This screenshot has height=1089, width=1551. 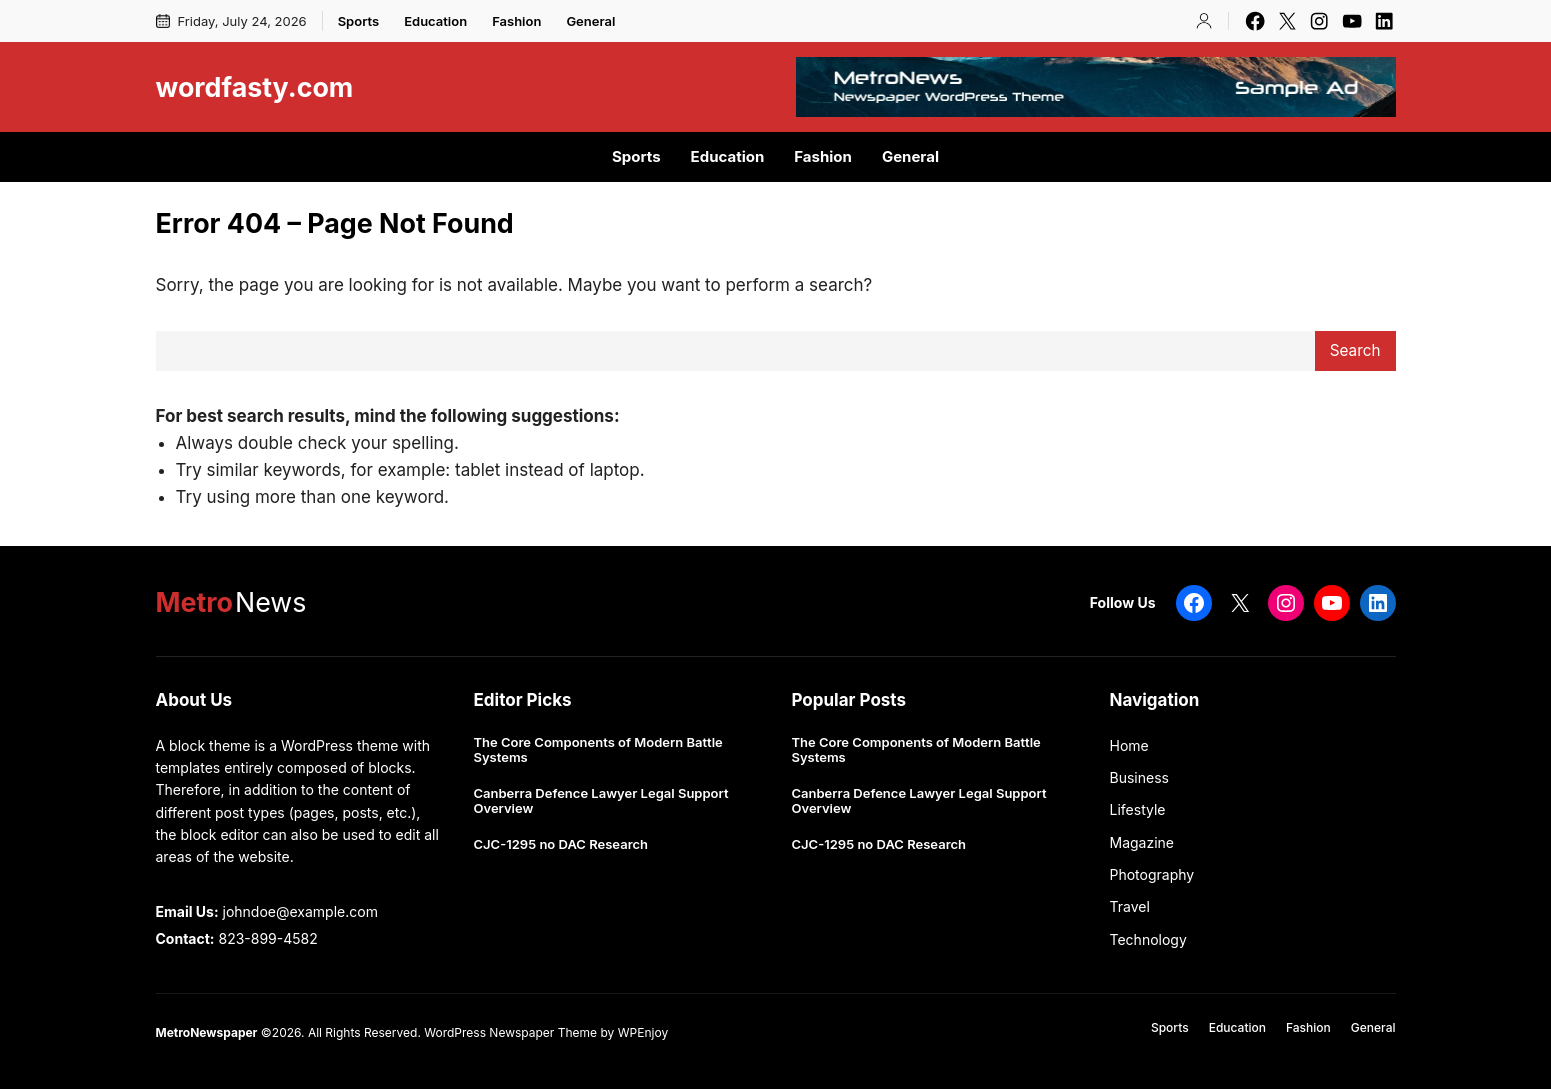 I want to click on Business, so click(x=1139, y=777).